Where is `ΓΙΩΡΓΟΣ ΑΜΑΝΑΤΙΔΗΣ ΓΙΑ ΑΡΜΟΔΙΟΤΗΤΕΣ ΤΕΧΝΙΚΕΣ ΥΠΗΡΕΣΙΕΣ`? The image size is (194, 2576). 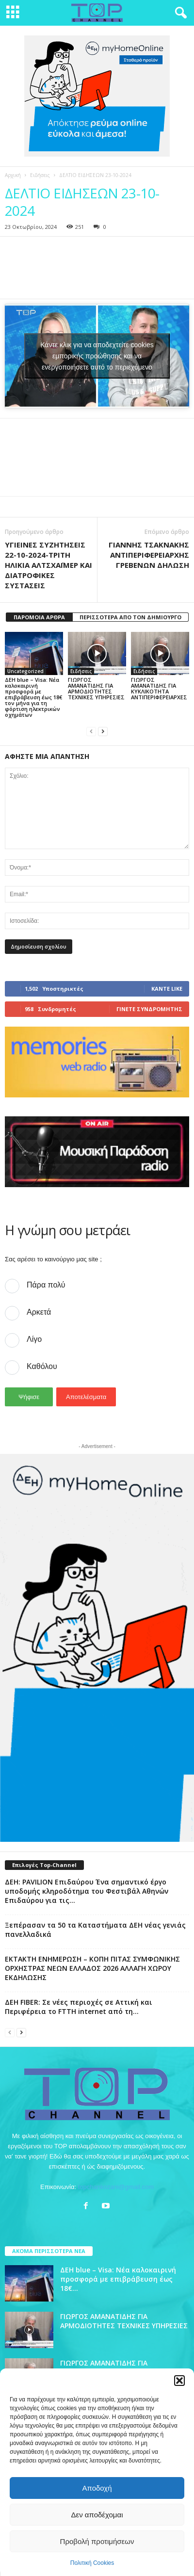
ΓΙΩΡΓΟΣ ΑΜΑΝΑΤΙΔΗΣ ΓΙΑ ΑΡΜΟΔΙΟΤΗΤΕΣ ΤΕΧΝΙΚΕΣ ΥΠΗΡΕΣΙΕΣ is located at coordinates (96, 688).